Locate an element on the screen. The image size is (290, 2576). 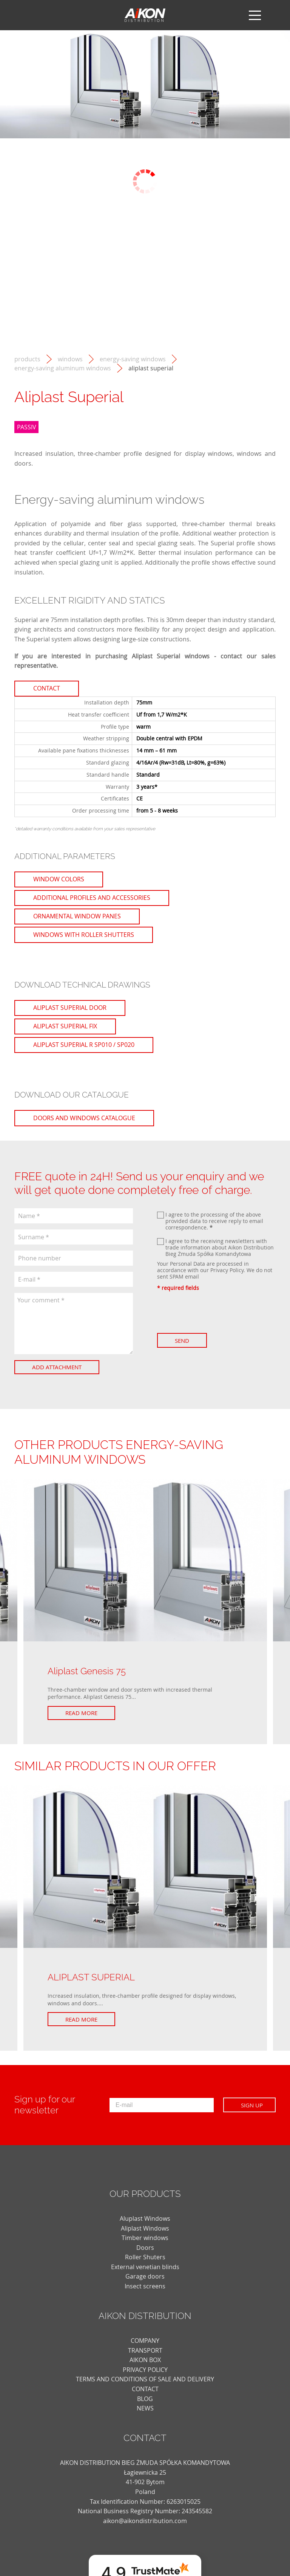
Timber windows is located at coordinates (145, 2238).